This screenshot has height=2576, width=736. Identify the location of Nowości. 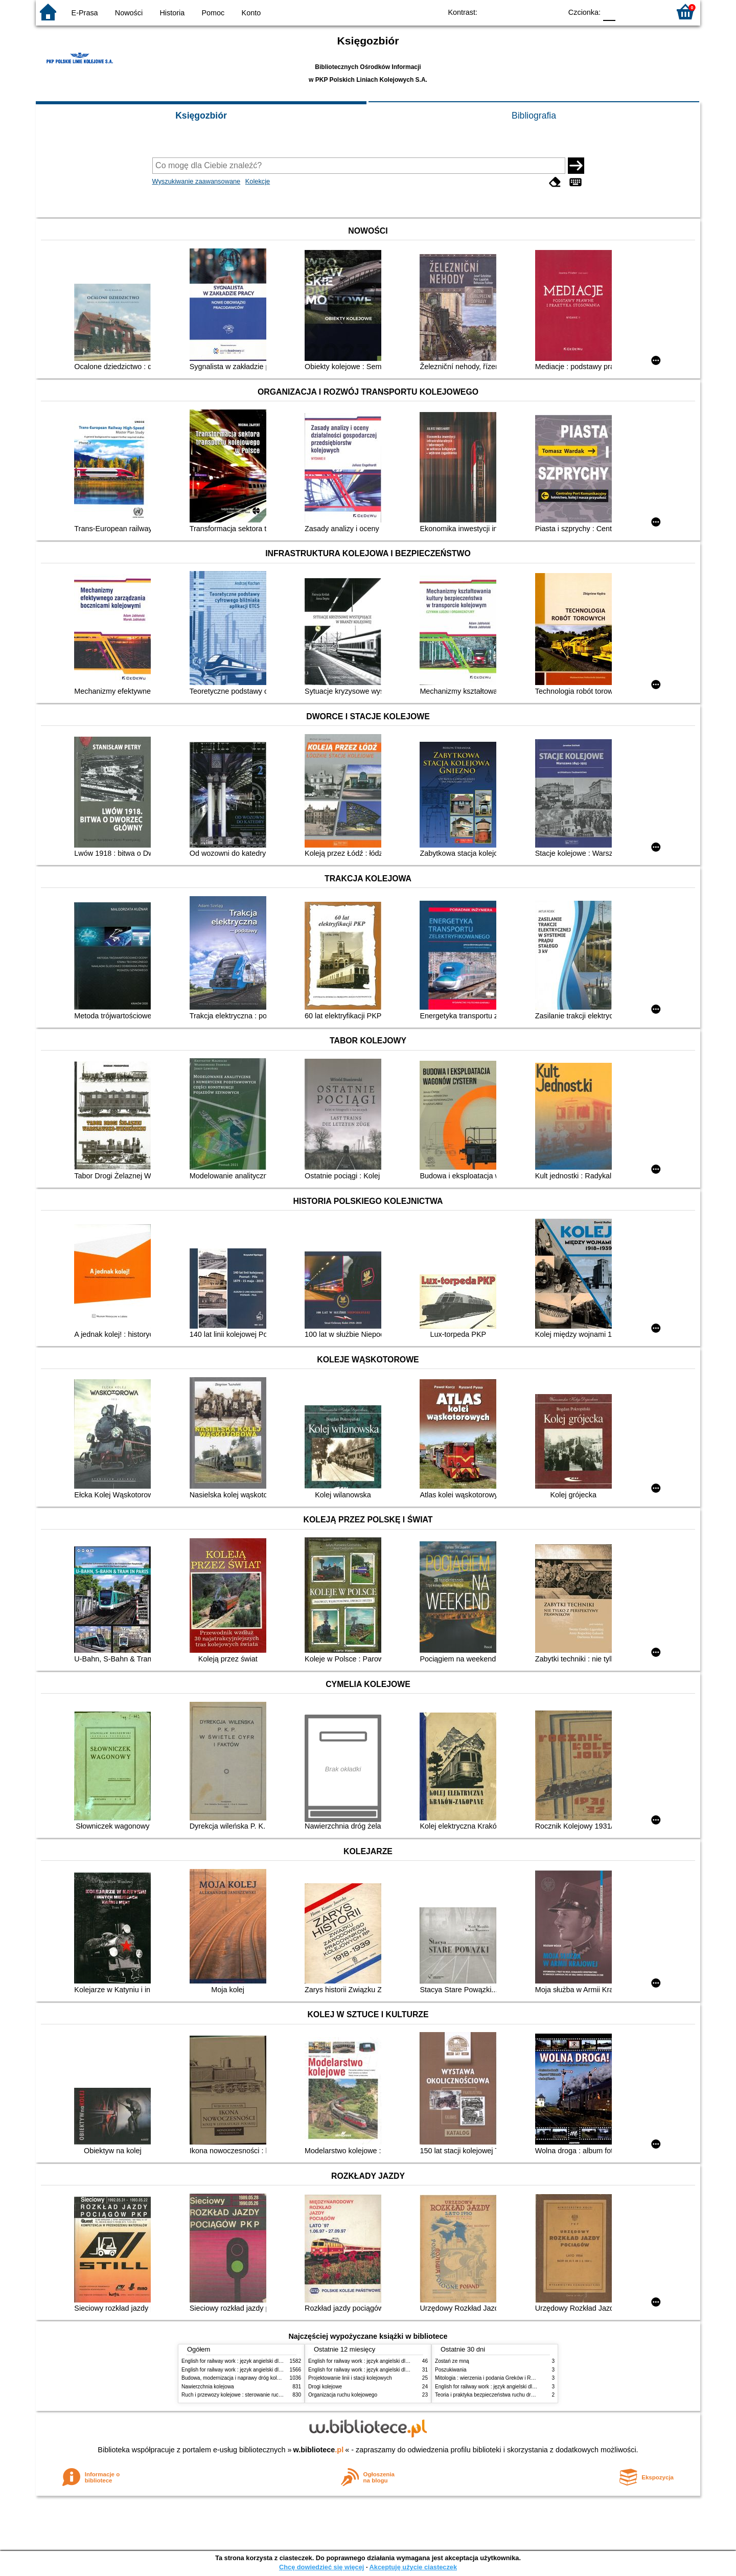
(129, 13).